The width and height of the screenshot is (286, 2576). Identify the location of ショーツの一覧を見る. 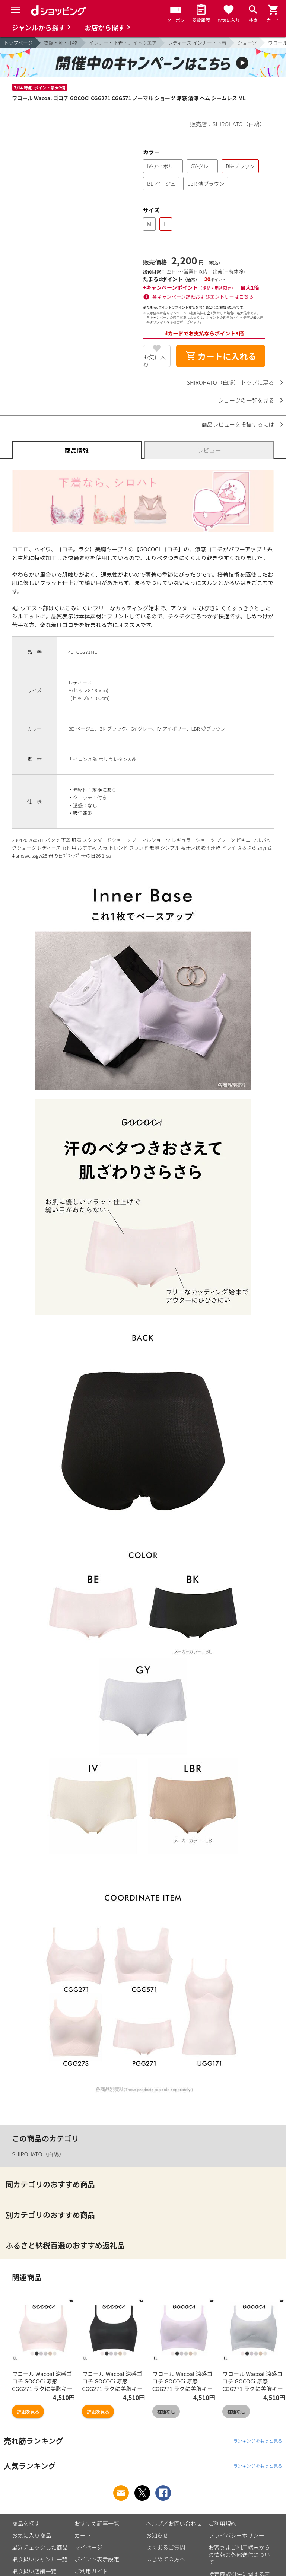
(246, 400).